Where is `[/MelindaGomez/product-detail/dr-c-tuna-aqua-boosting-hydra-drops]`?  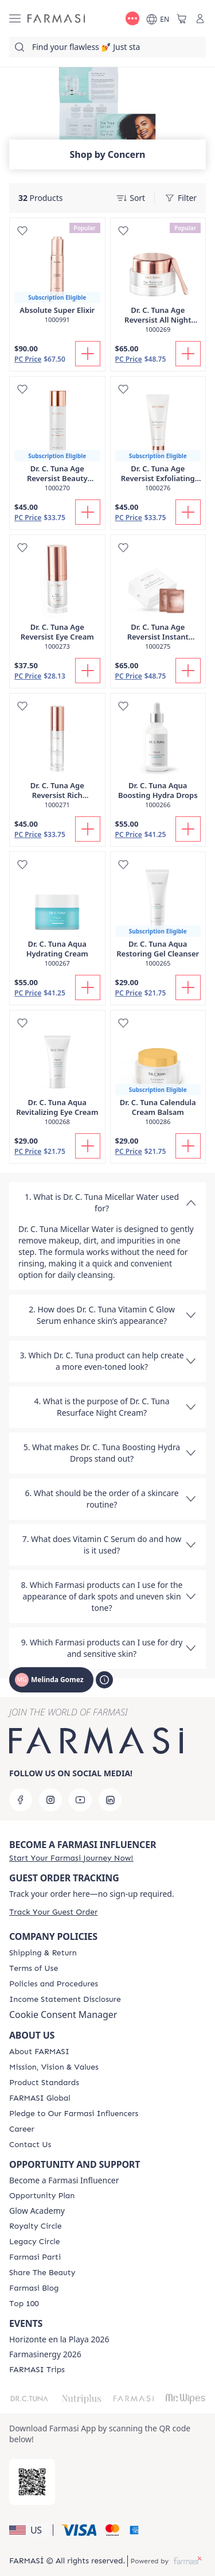
[/MelindaGomez/product-detail/dr-c-tuna-aqua-boosting-hydra-drops] is located at coordinates (158, 757).